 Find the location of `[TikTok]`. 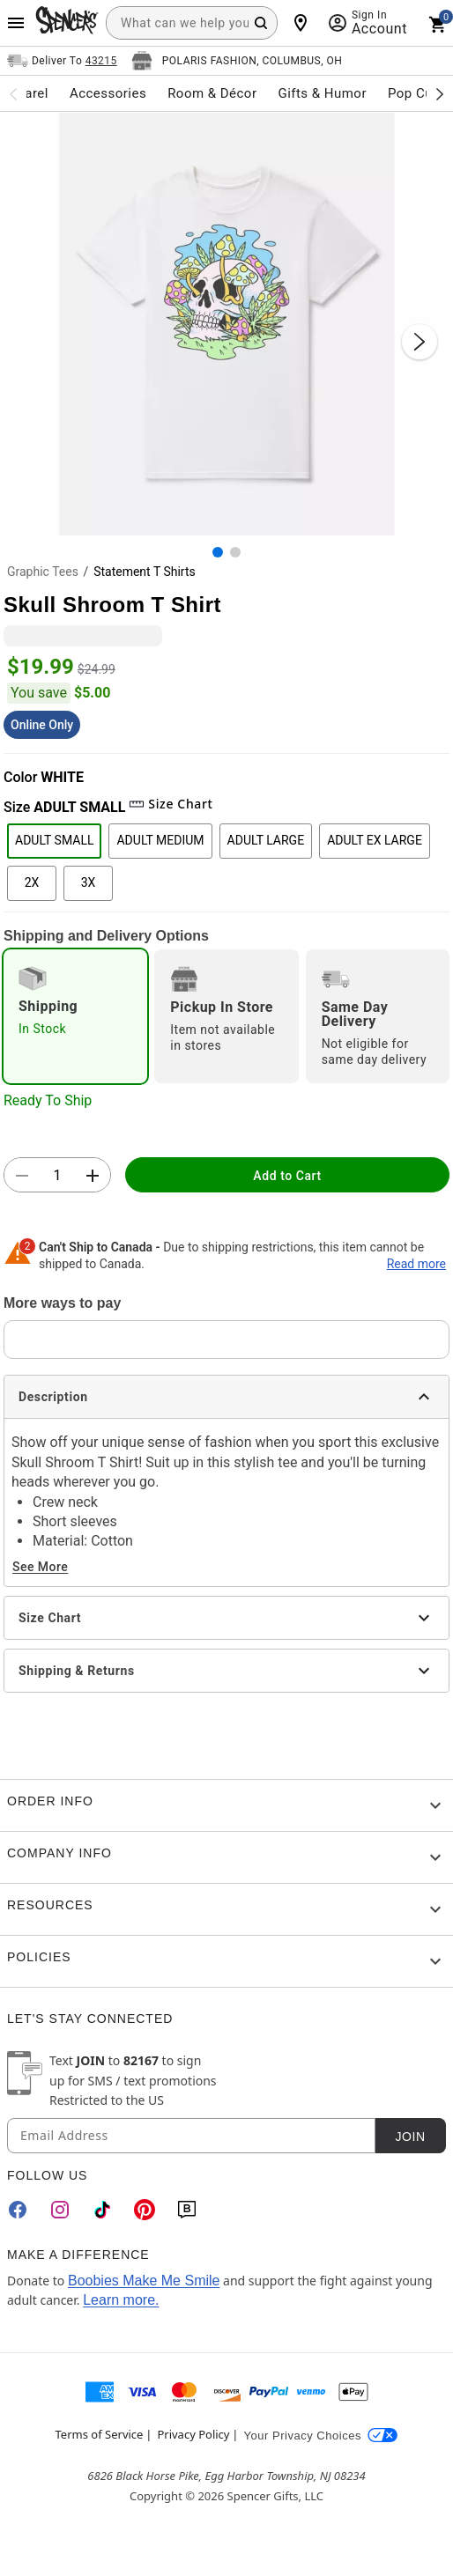

[TikTok] is located at coordinates (102, 2209).